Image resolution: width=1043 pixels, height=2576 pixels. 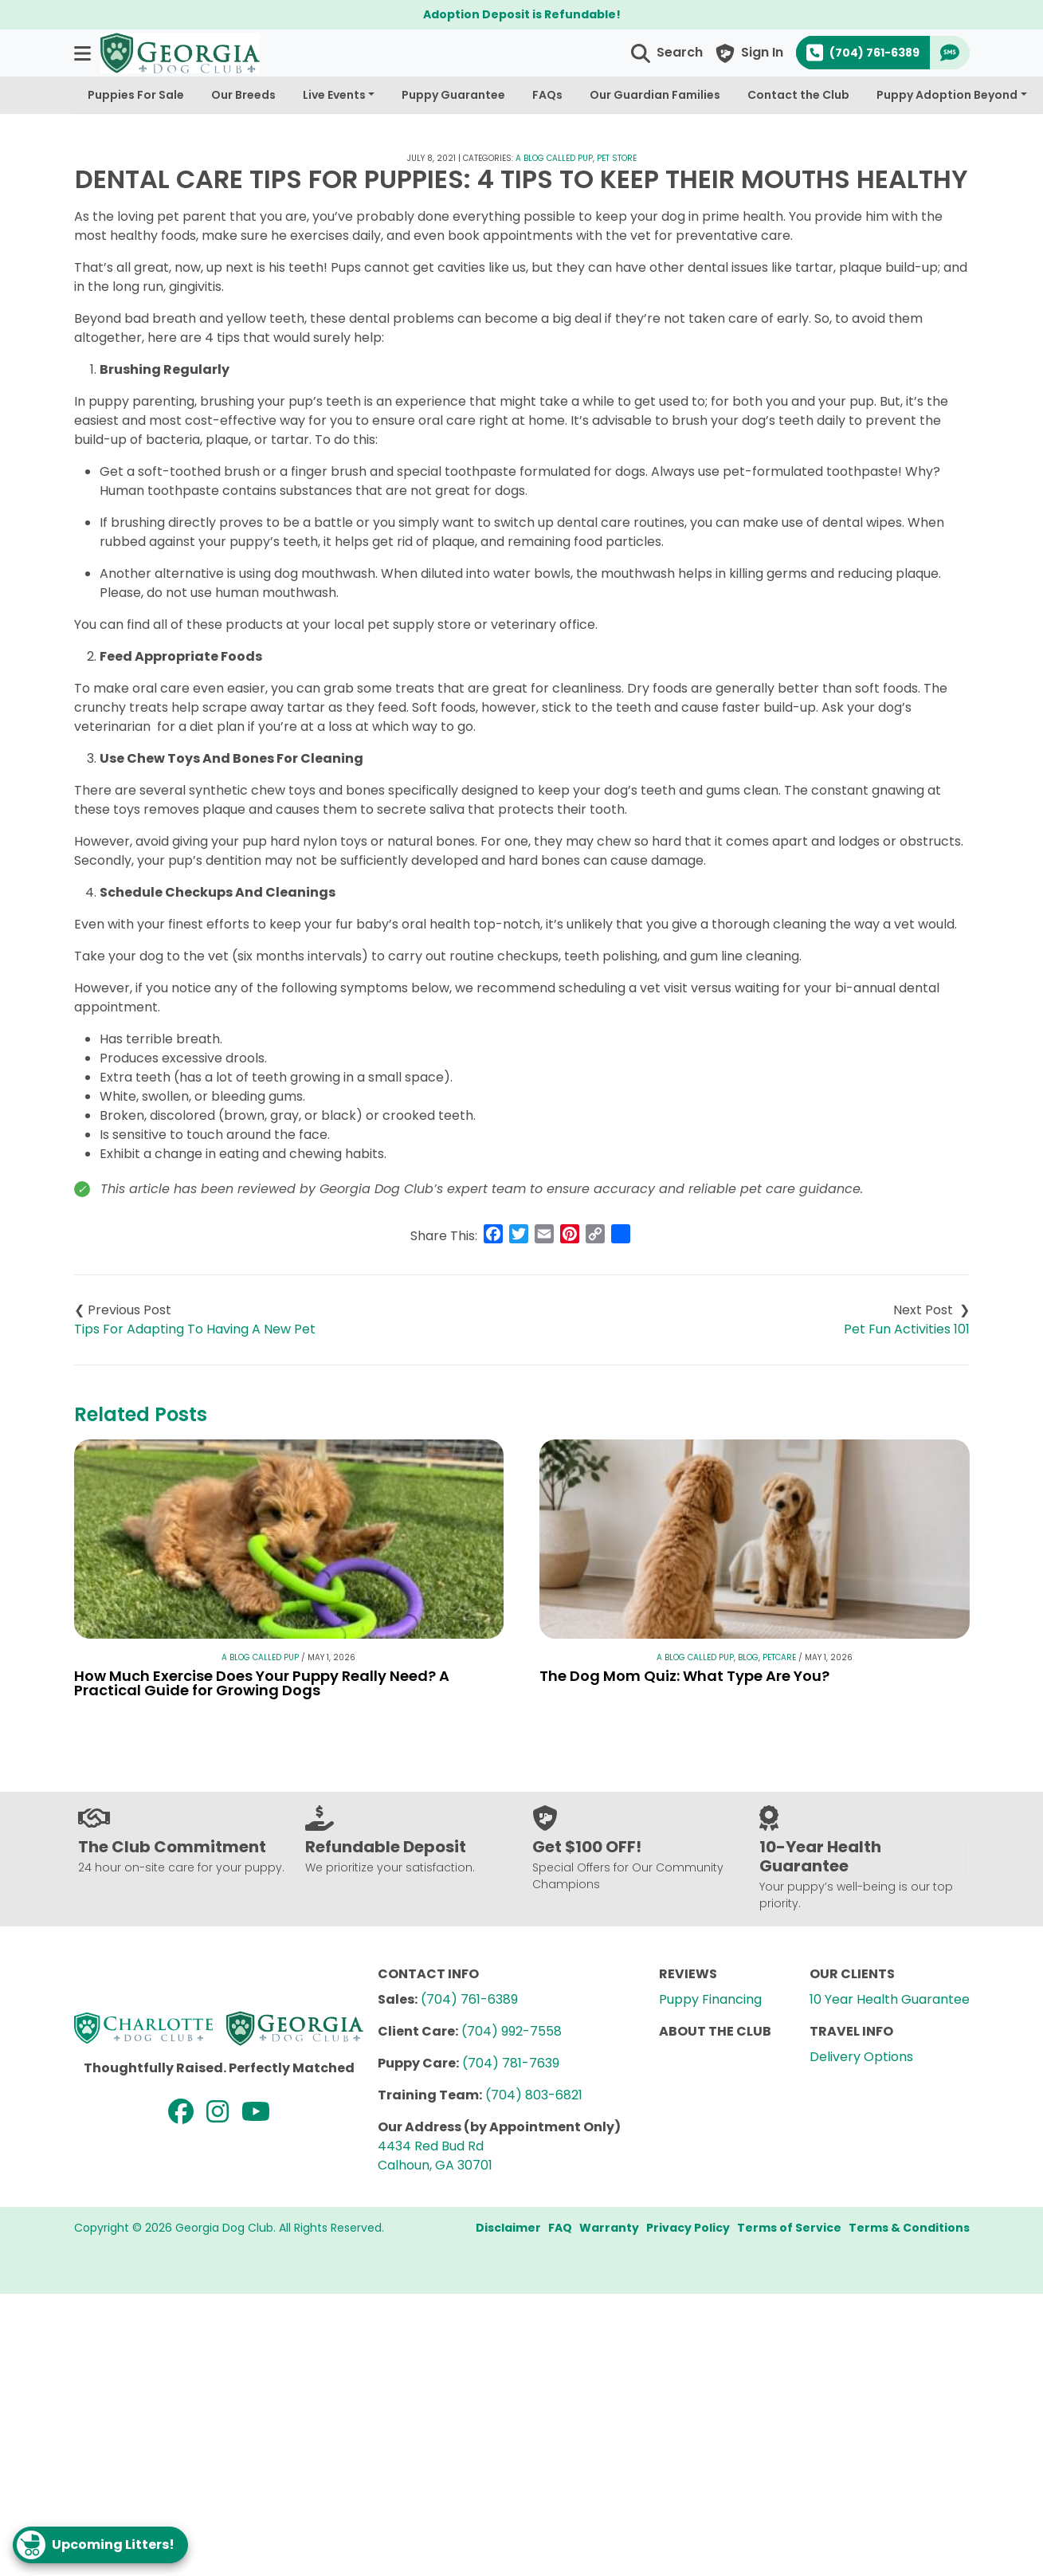 I want to click on Tips For Adapting To Having A New Pet, so click(x=195, y=1329).